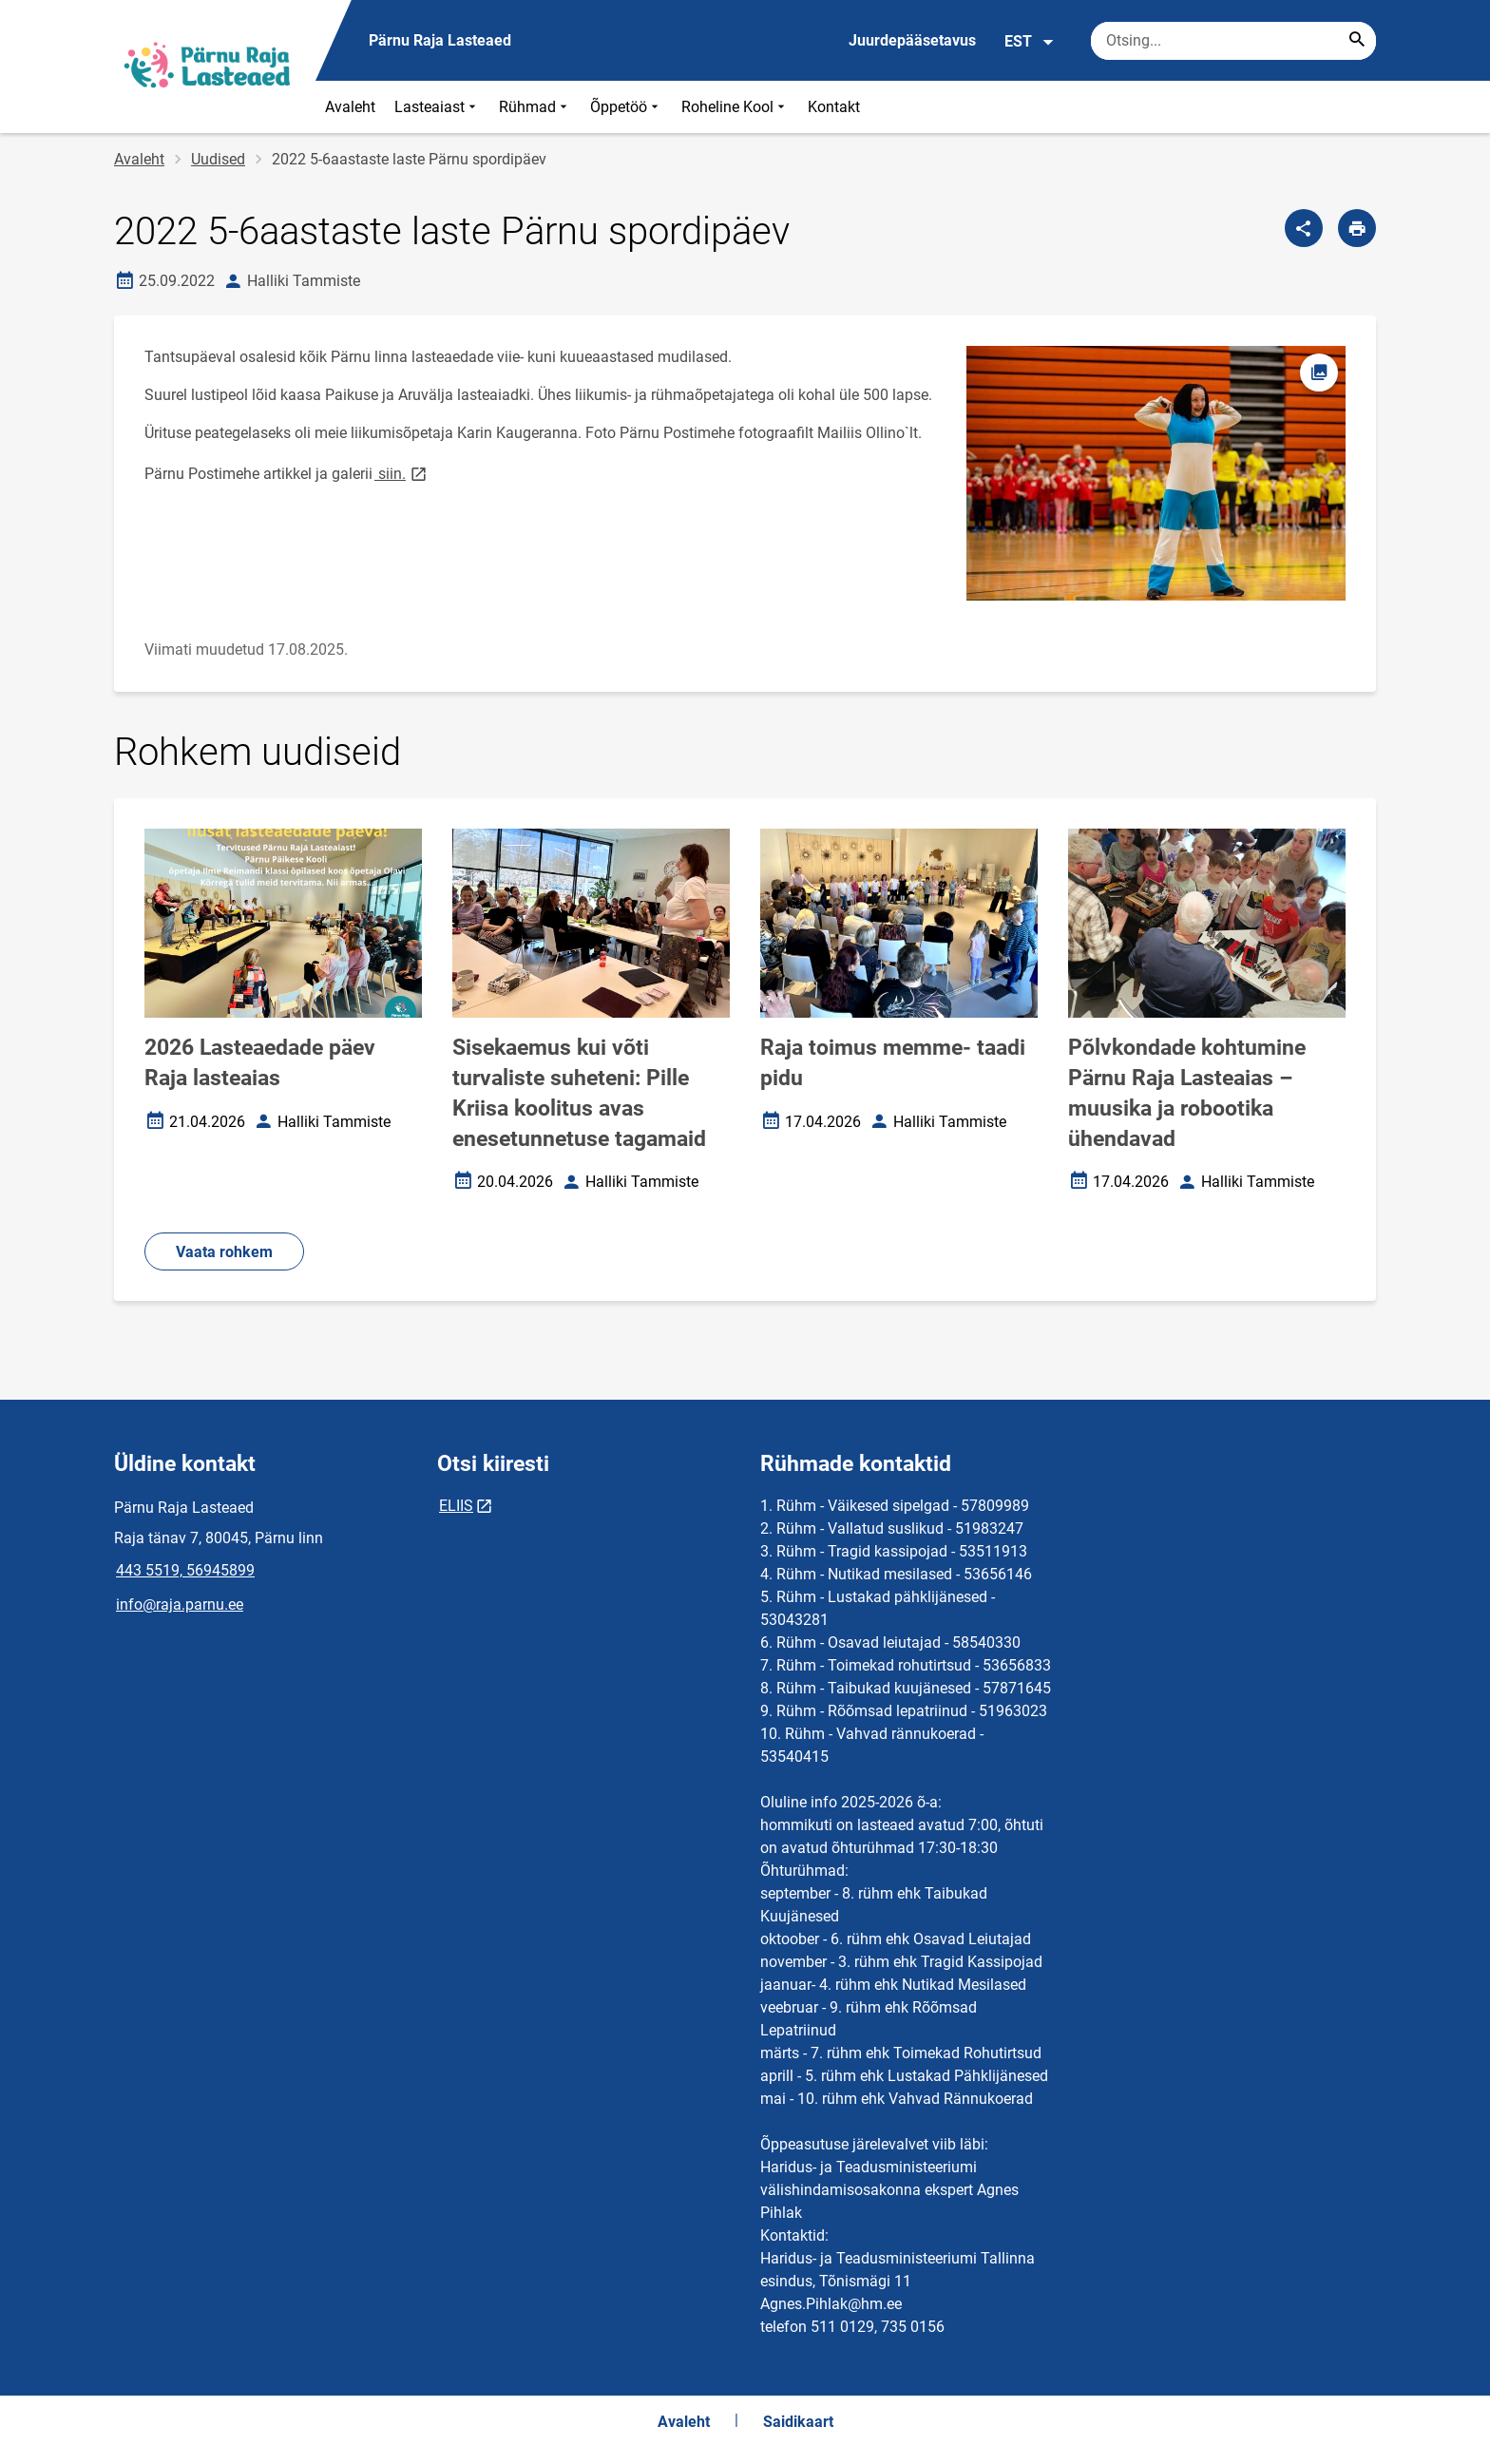  I want to click on info@raja.parnu.ee, so click(179, 1604).